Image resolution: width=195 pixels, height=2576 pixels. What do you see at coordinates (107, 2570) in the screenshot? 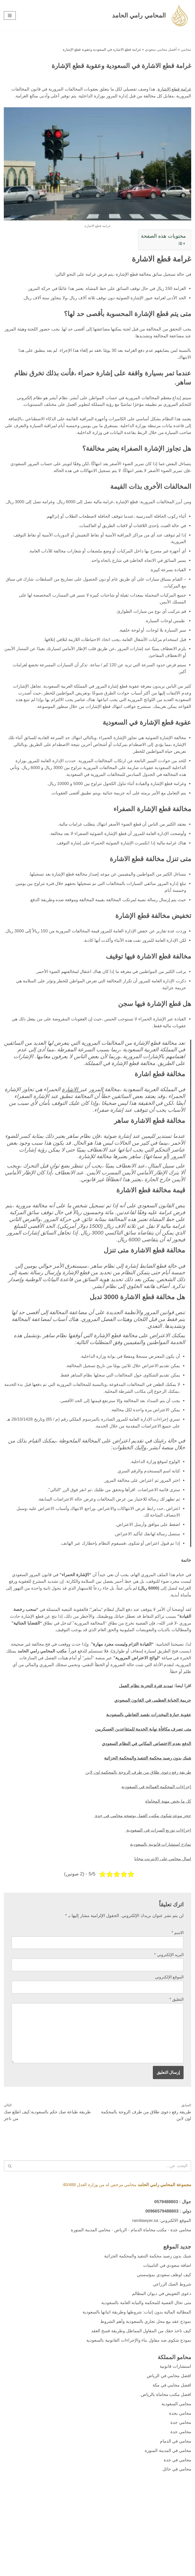
I see `مستشار قانوني` at bounding box center [107, 2570].